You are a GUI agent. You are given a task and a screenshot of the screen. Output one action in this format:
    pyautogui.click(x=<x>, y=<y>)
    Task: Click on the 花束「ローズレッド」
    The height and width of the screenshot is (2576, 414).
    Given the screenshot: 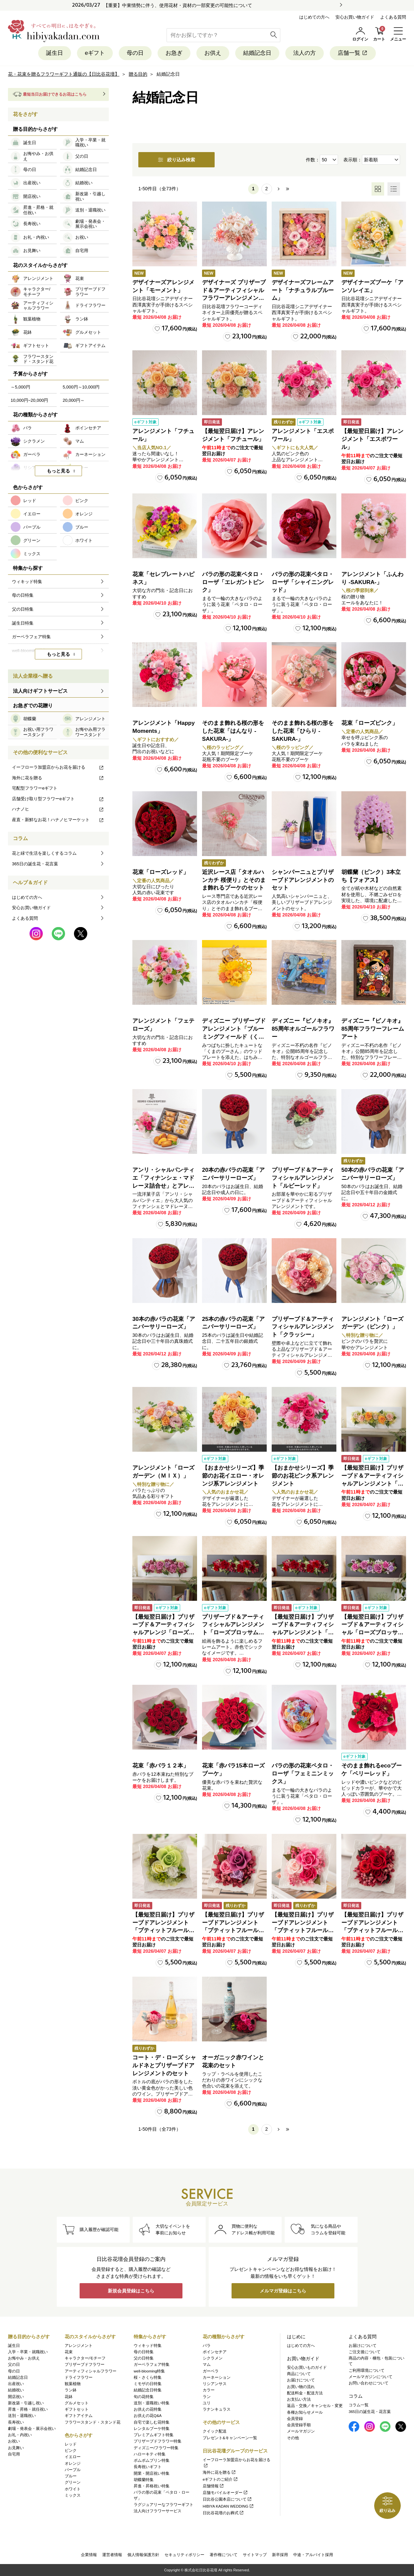 What is the action you would take?
    pyautogui.click(x=160, y=872)
    